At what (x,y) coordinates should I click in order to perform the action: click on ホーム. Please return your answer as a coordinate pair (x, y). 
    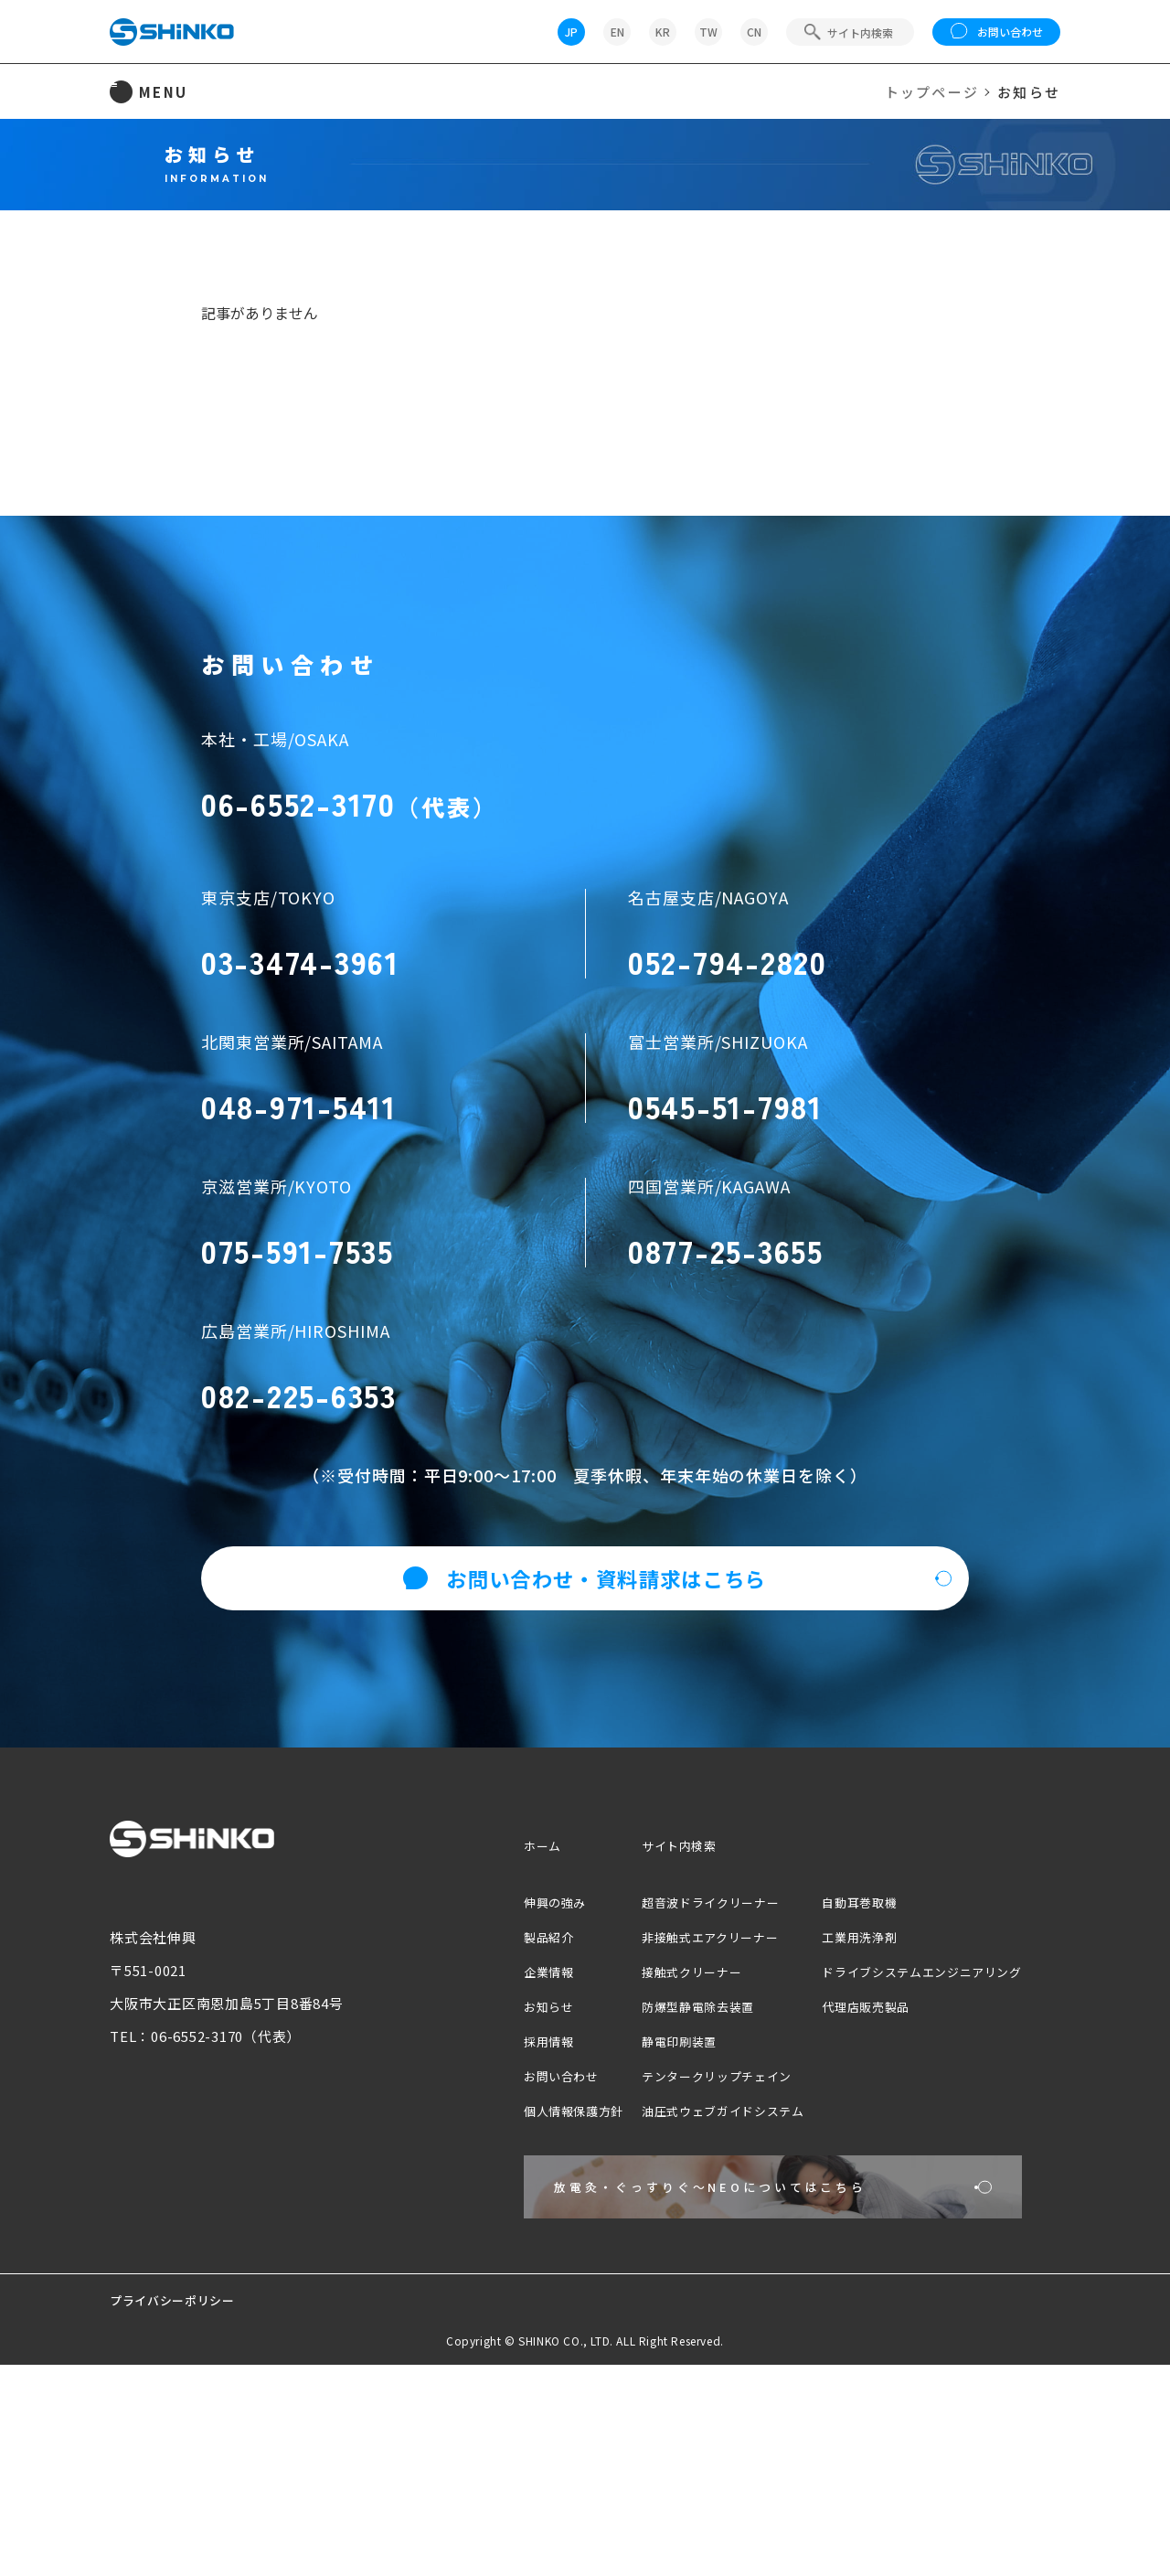
    Looking at the image, I should click on (473, 2009).